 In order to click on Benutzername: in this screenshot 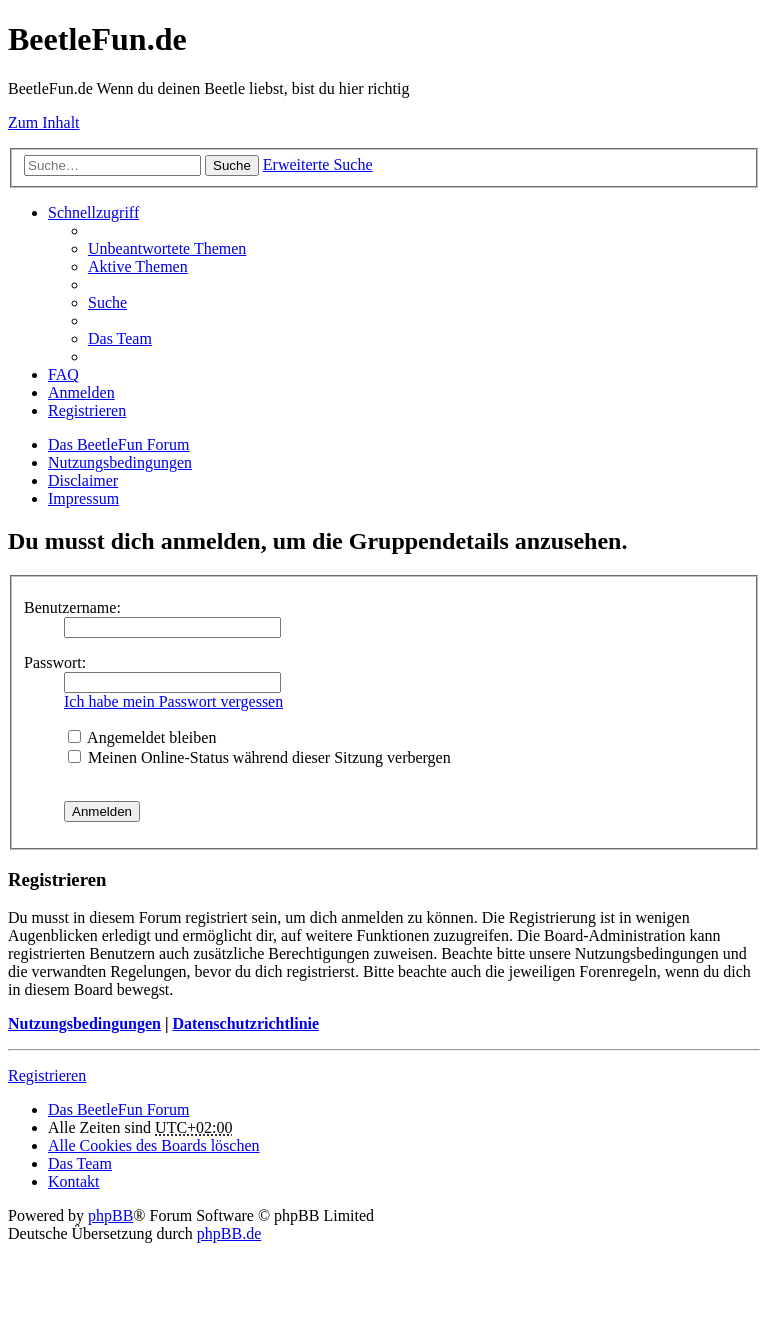, I will do `click(72, 607)`.